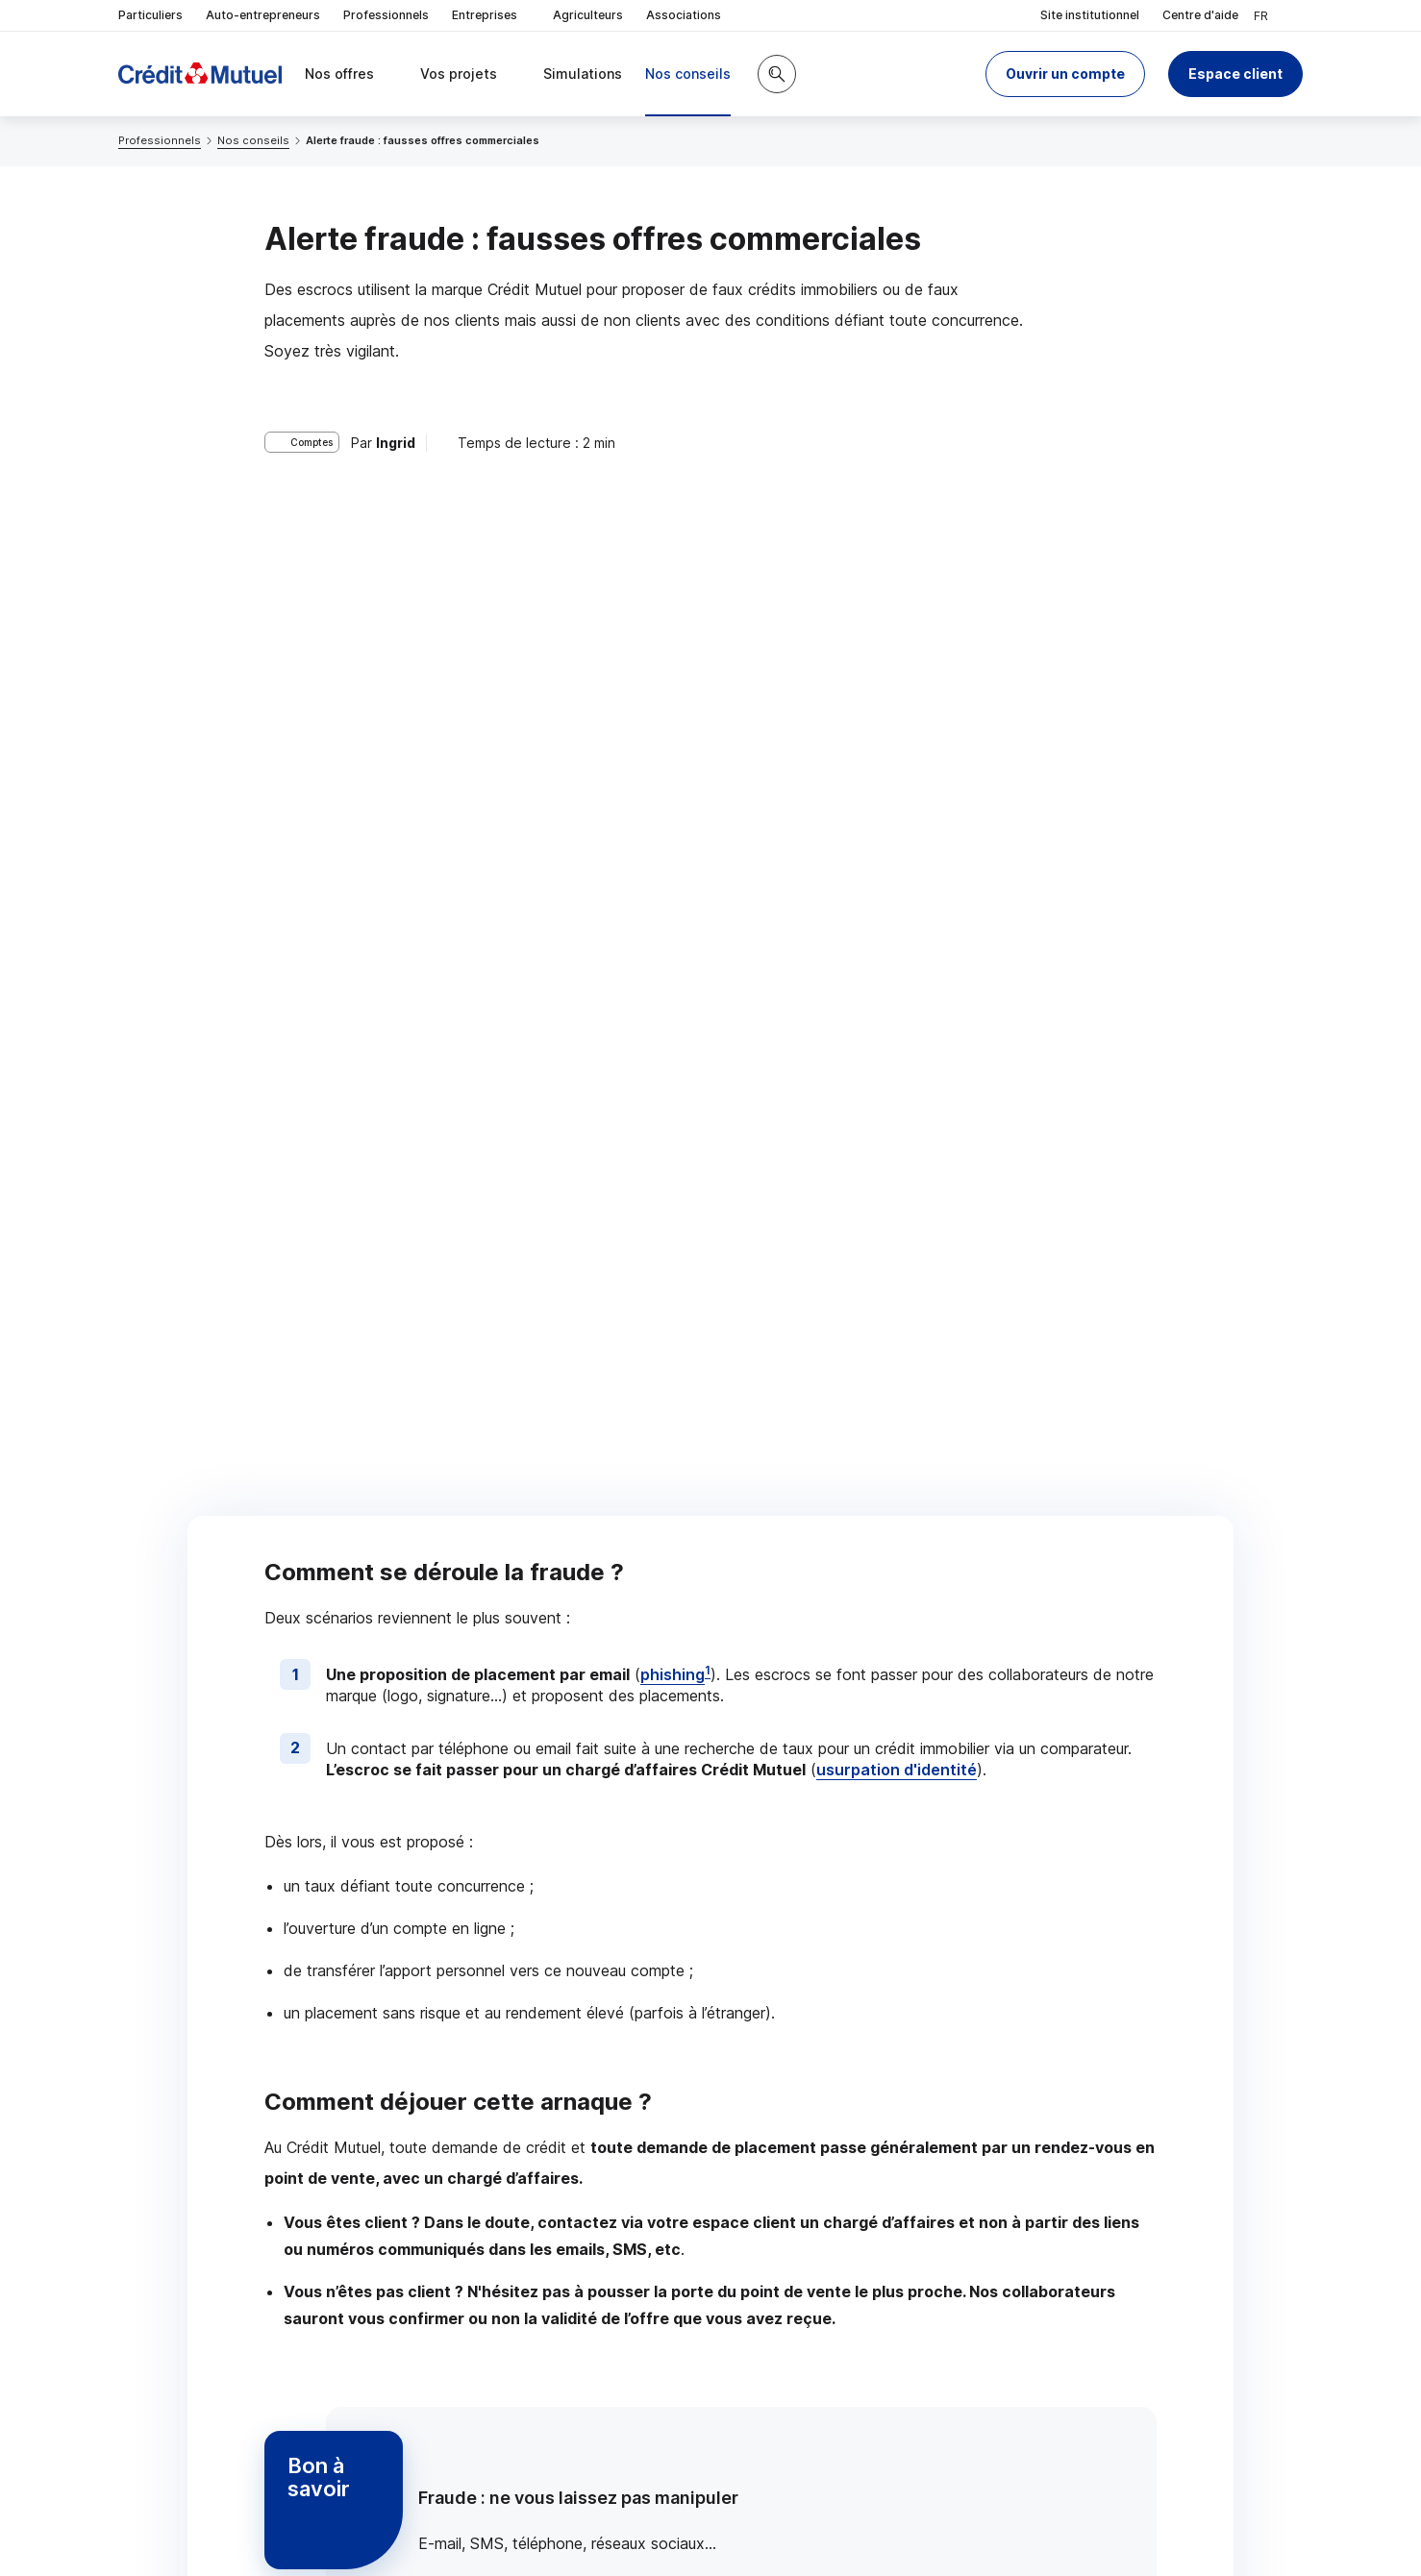  I want to click on [Partager sur Facebook], so click(829, 2239).